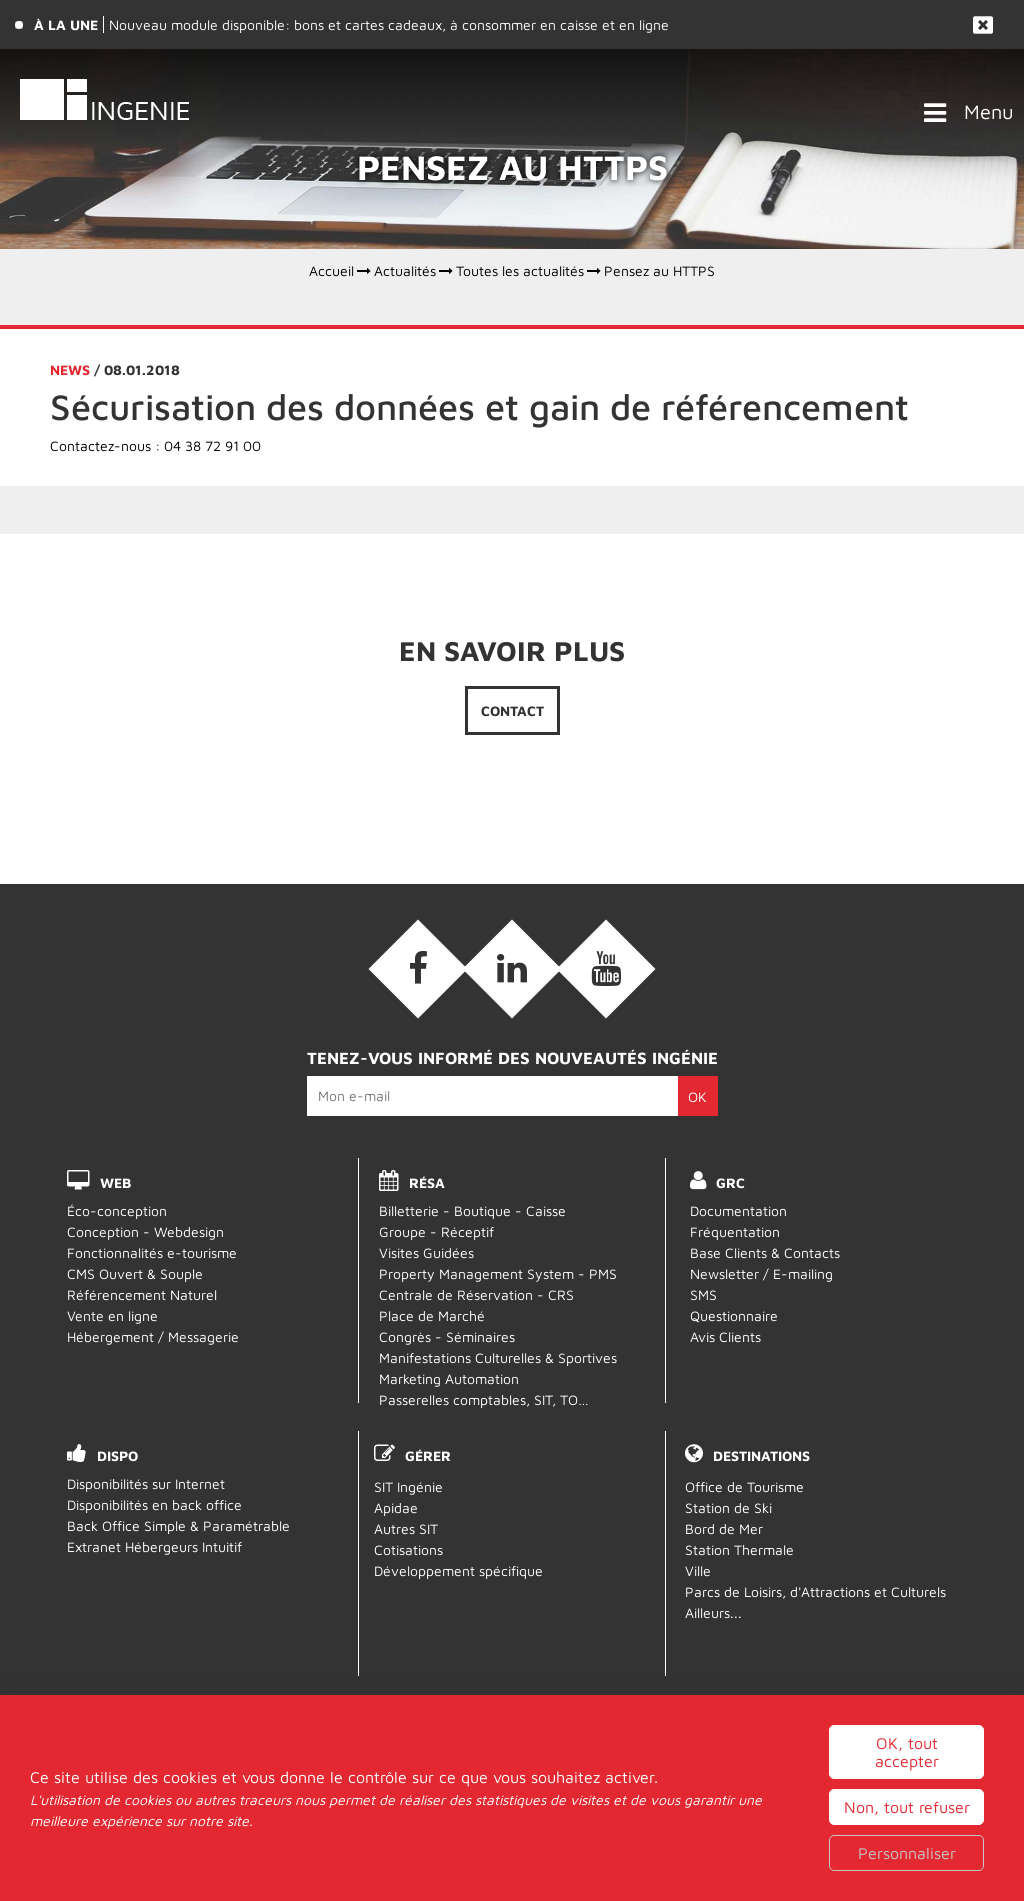 Image resolution: width=1024 pixels, height=1901 pixels. I want to click on Contact, so click(512, 714).